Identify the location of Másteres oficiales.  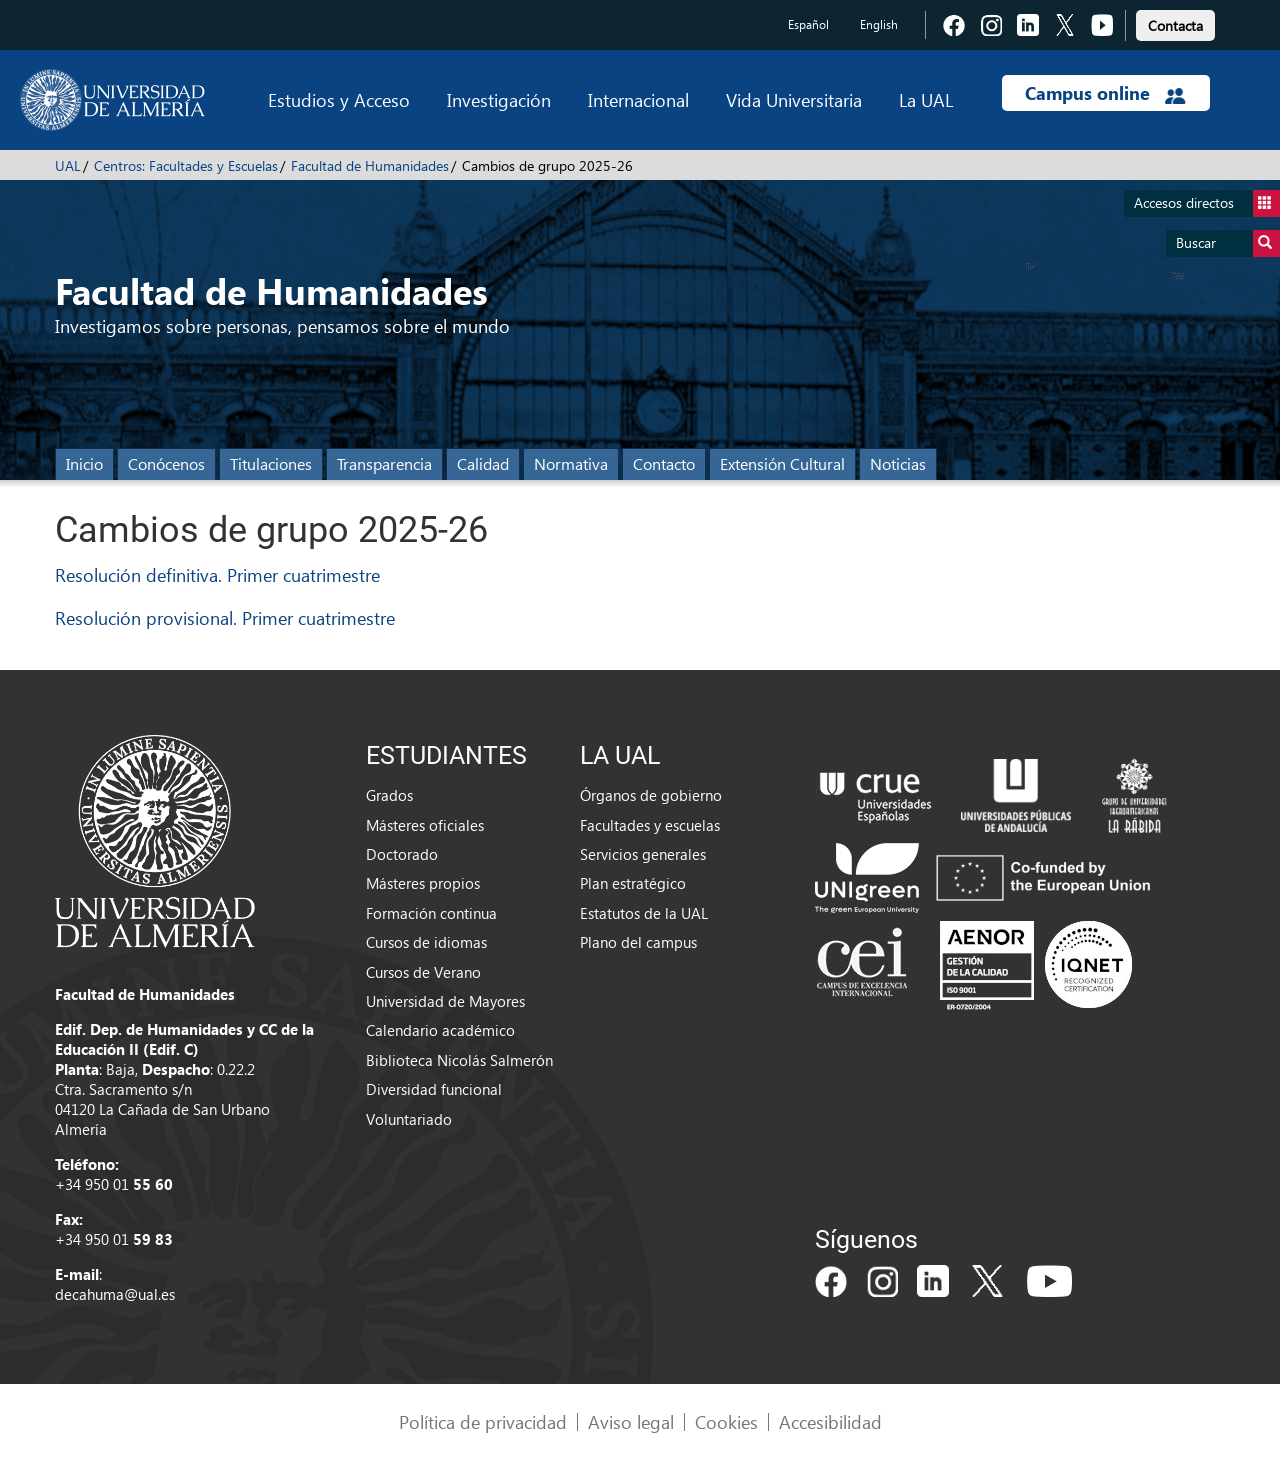
(425, 825).